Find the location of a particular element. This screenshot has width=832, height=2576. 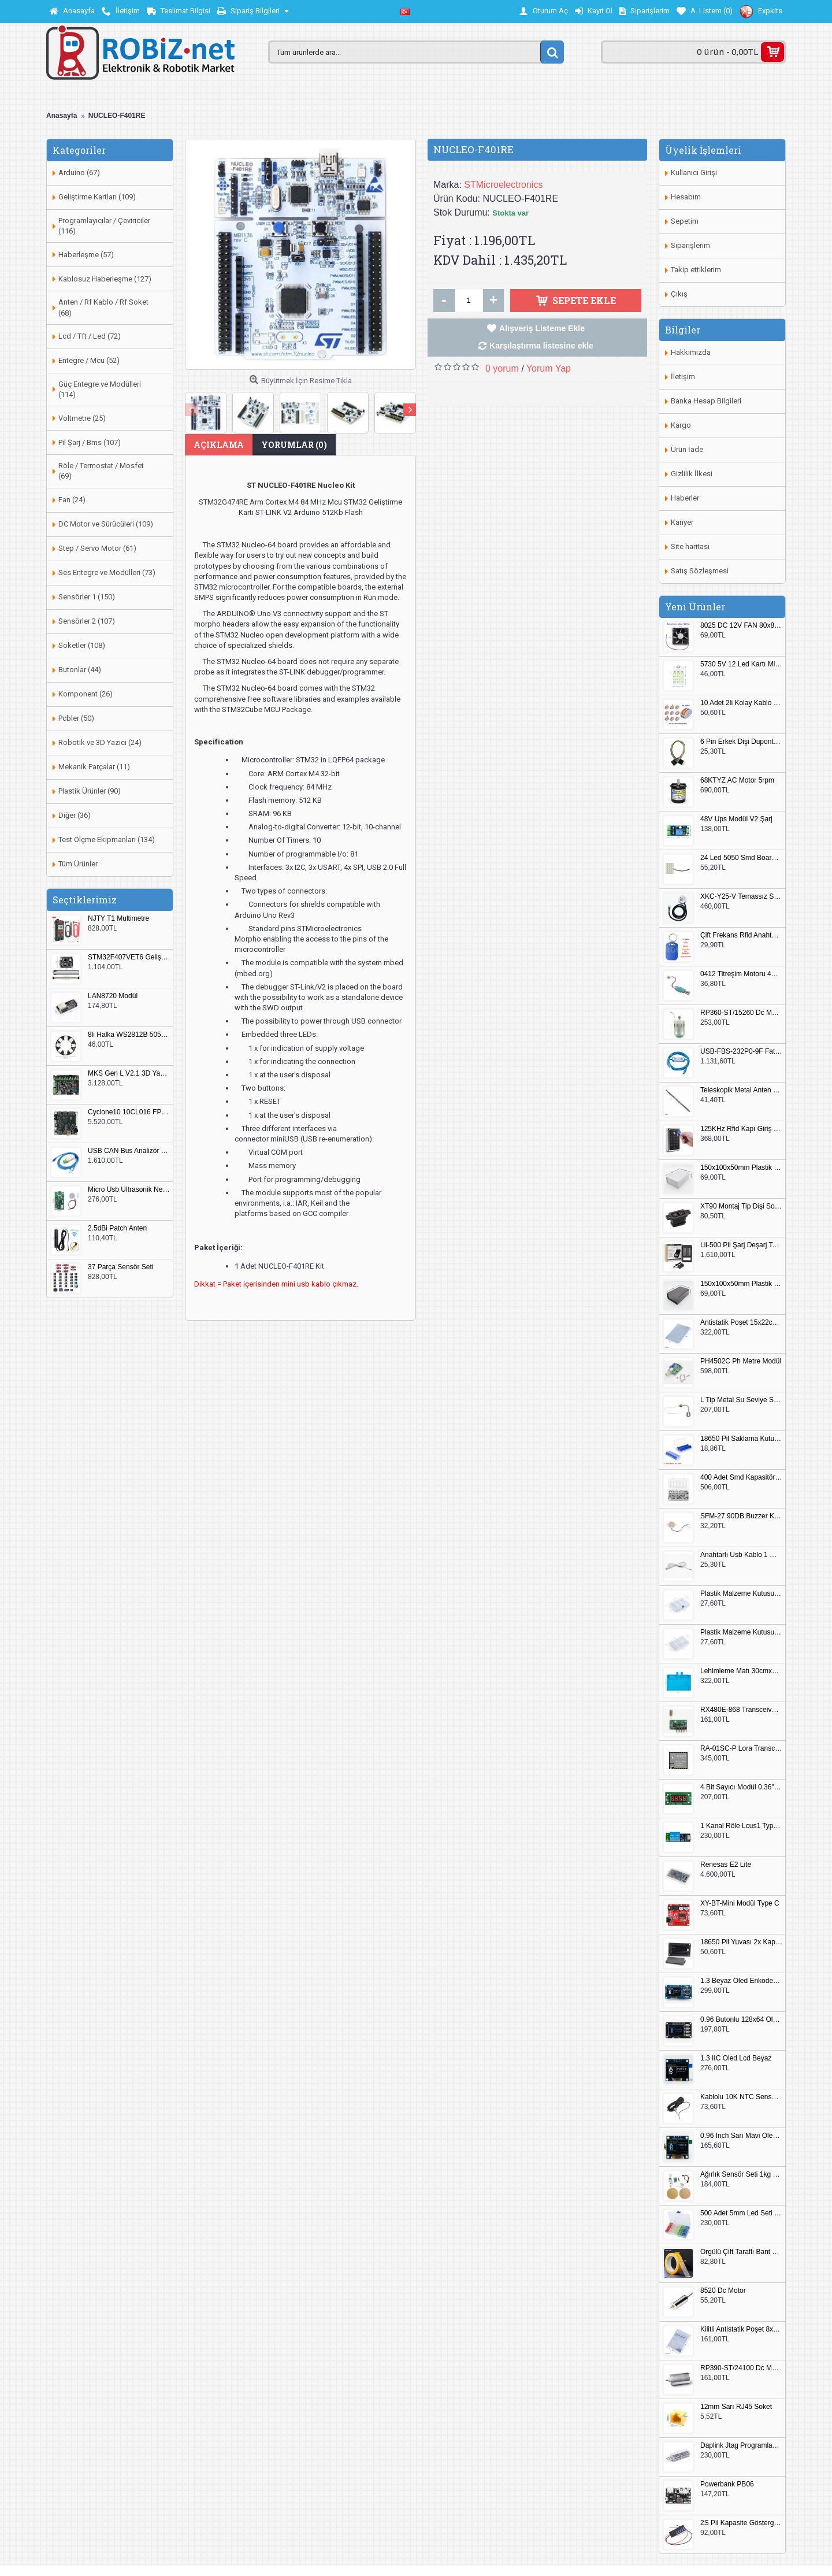

Antistatik Poşet 15x22cm 100 Adet is located at coordinates (741, 1322).